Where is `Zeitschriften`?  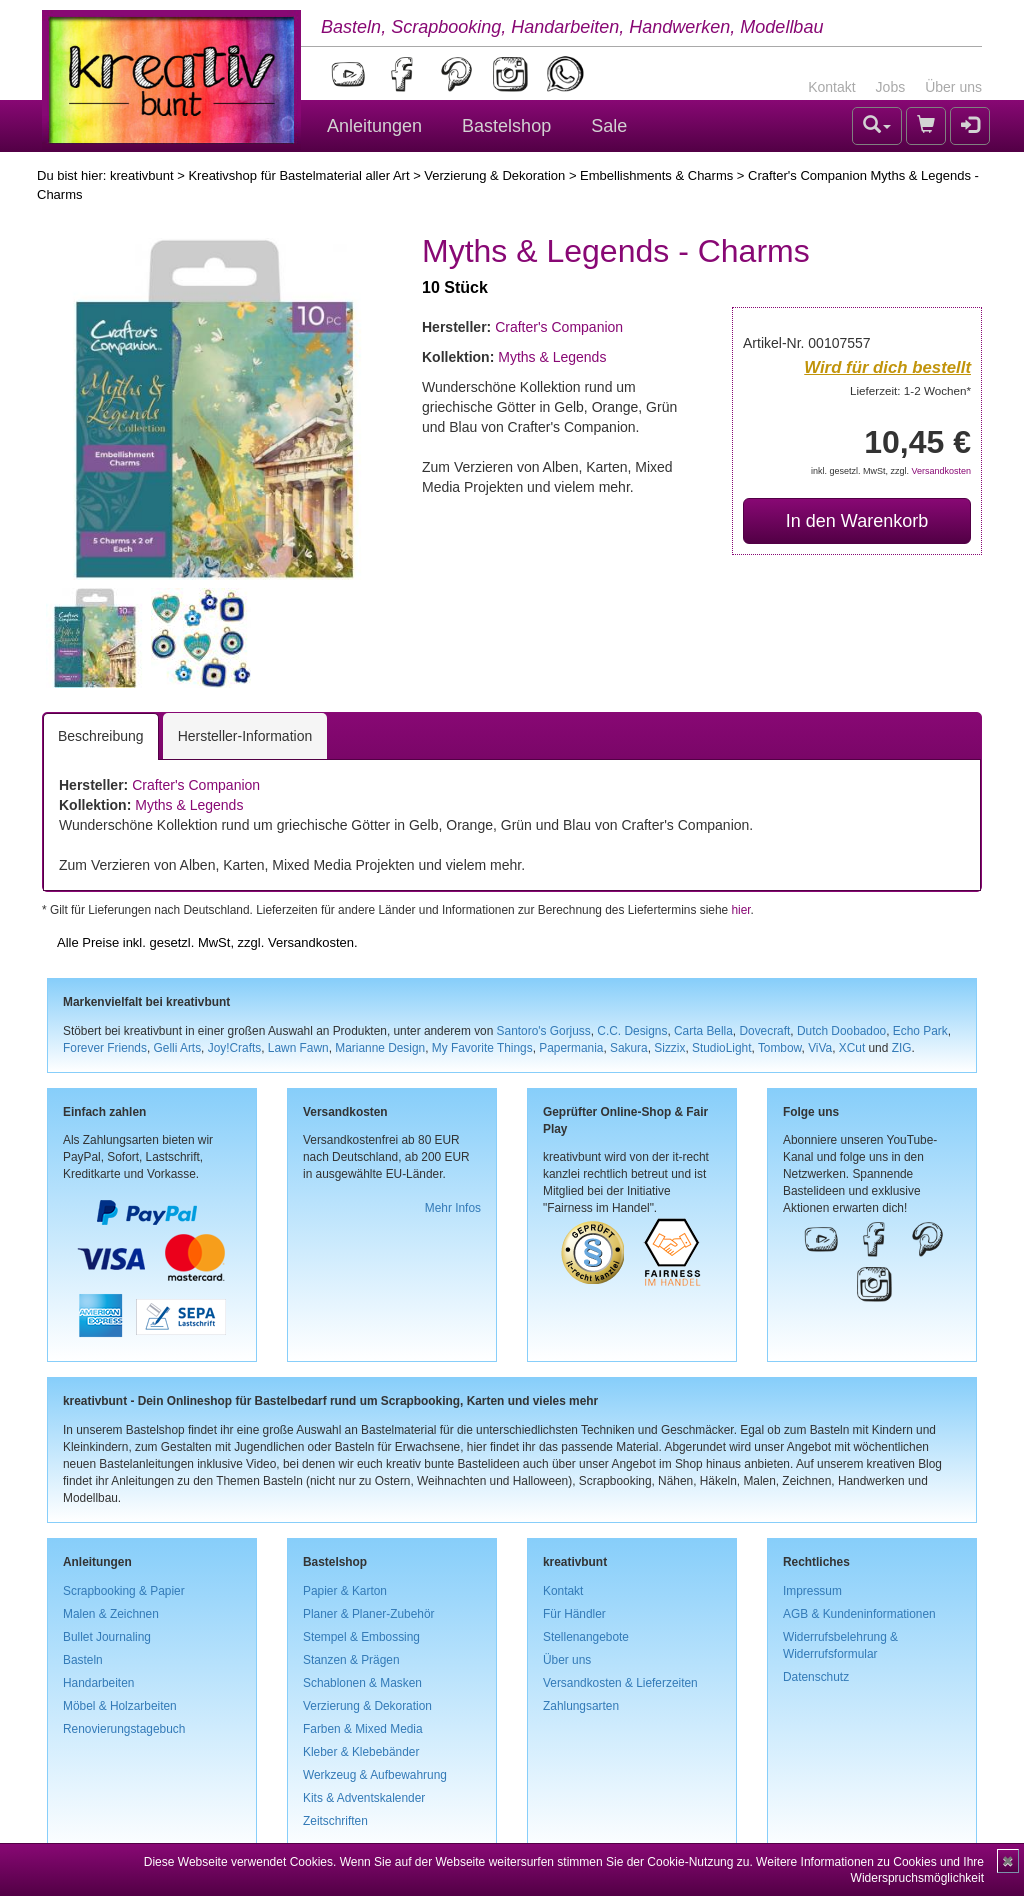
Zeitschriften is located at coordinates (335, 1821).